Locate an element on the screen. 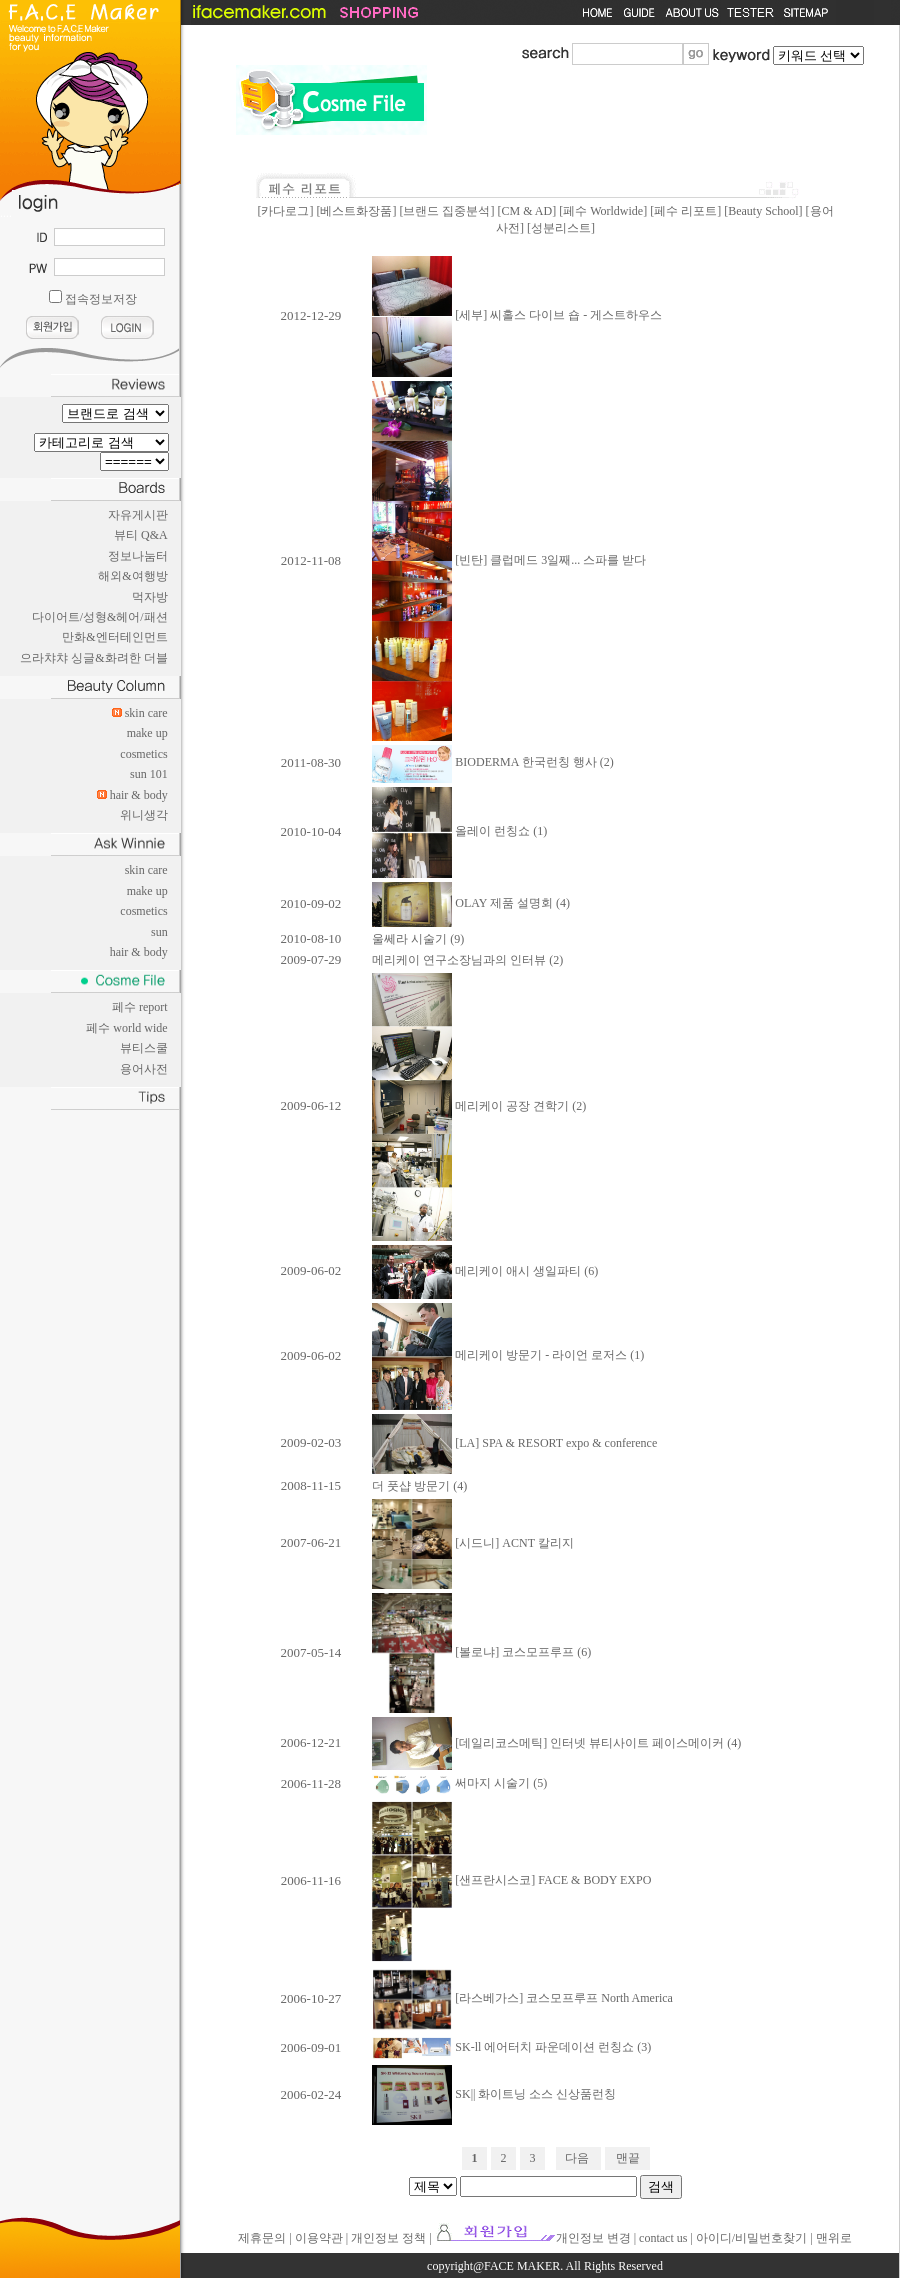  울쎄라 시술기 (9) is located at coordinates (418, 939).